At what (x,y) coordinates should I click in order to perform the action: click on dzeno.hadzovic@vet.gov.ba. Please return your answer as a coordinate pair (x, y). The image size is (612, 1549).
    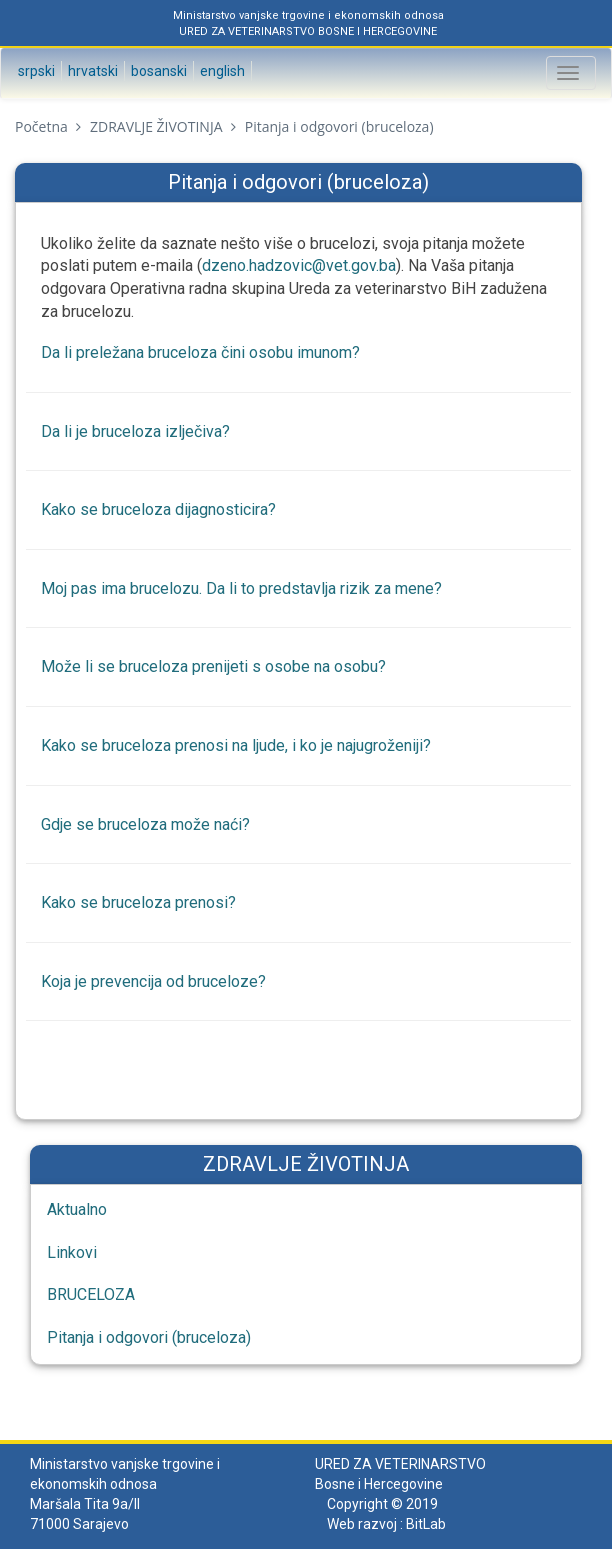
    Looking at the image, I should click on (299, 265).